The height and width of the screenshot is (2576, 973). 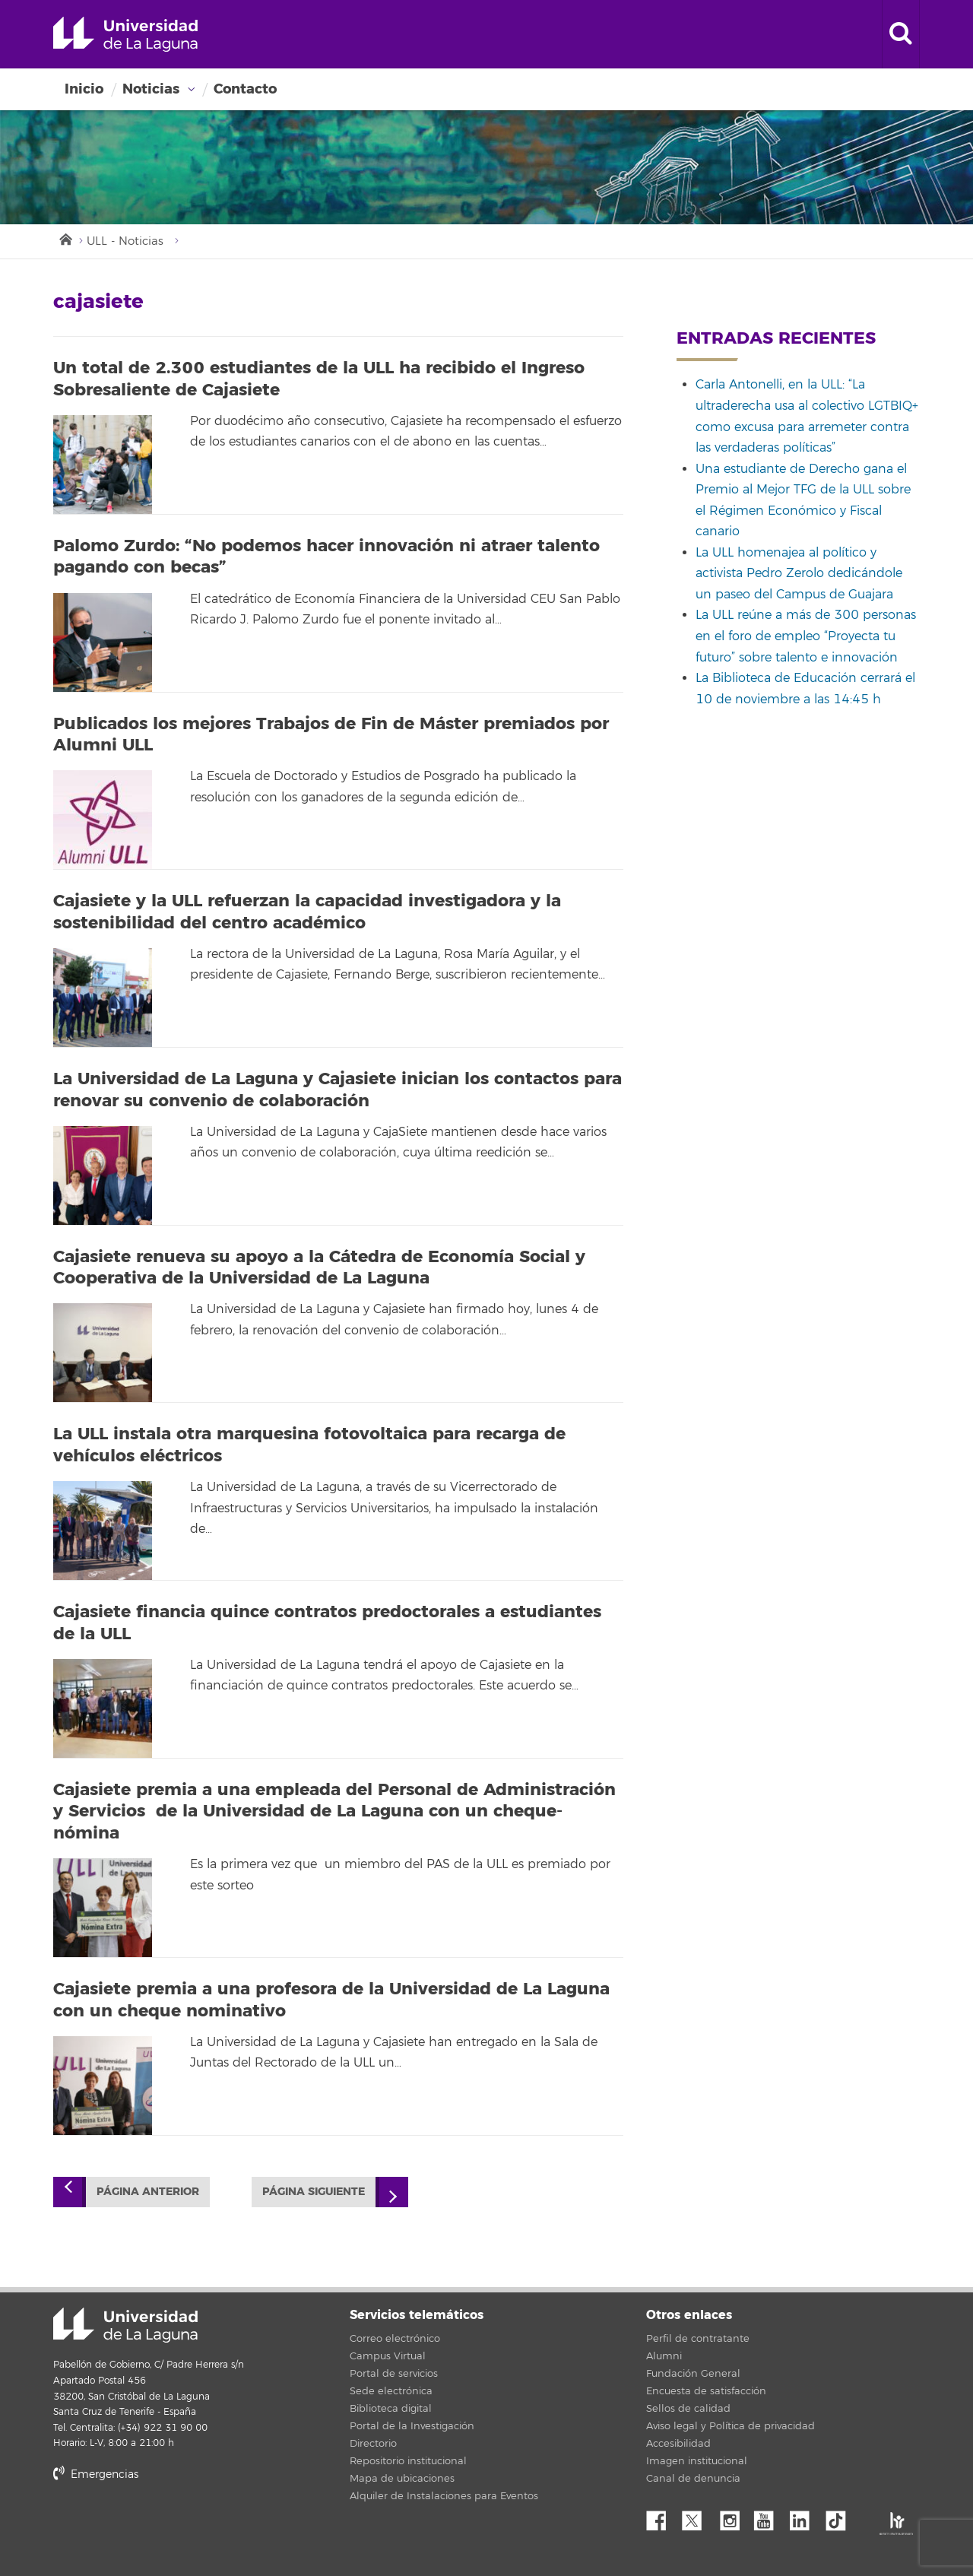 What do you see at coordinates (706, 2391) in the screenshot?
I see `Encuesta de satisfacción` at bounding box center [706, 2391].